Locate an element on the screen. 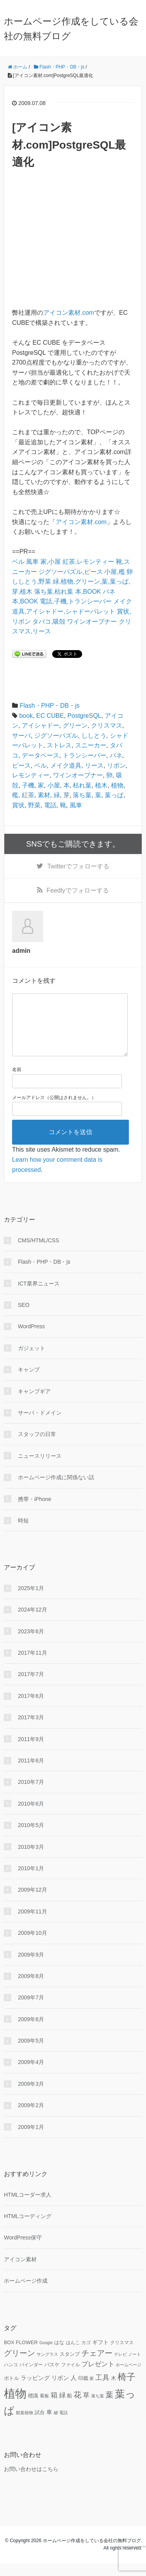 This screenshot has width=146, height=2576. HTMLコーダー求人 is located at coordinates (27, 2207).